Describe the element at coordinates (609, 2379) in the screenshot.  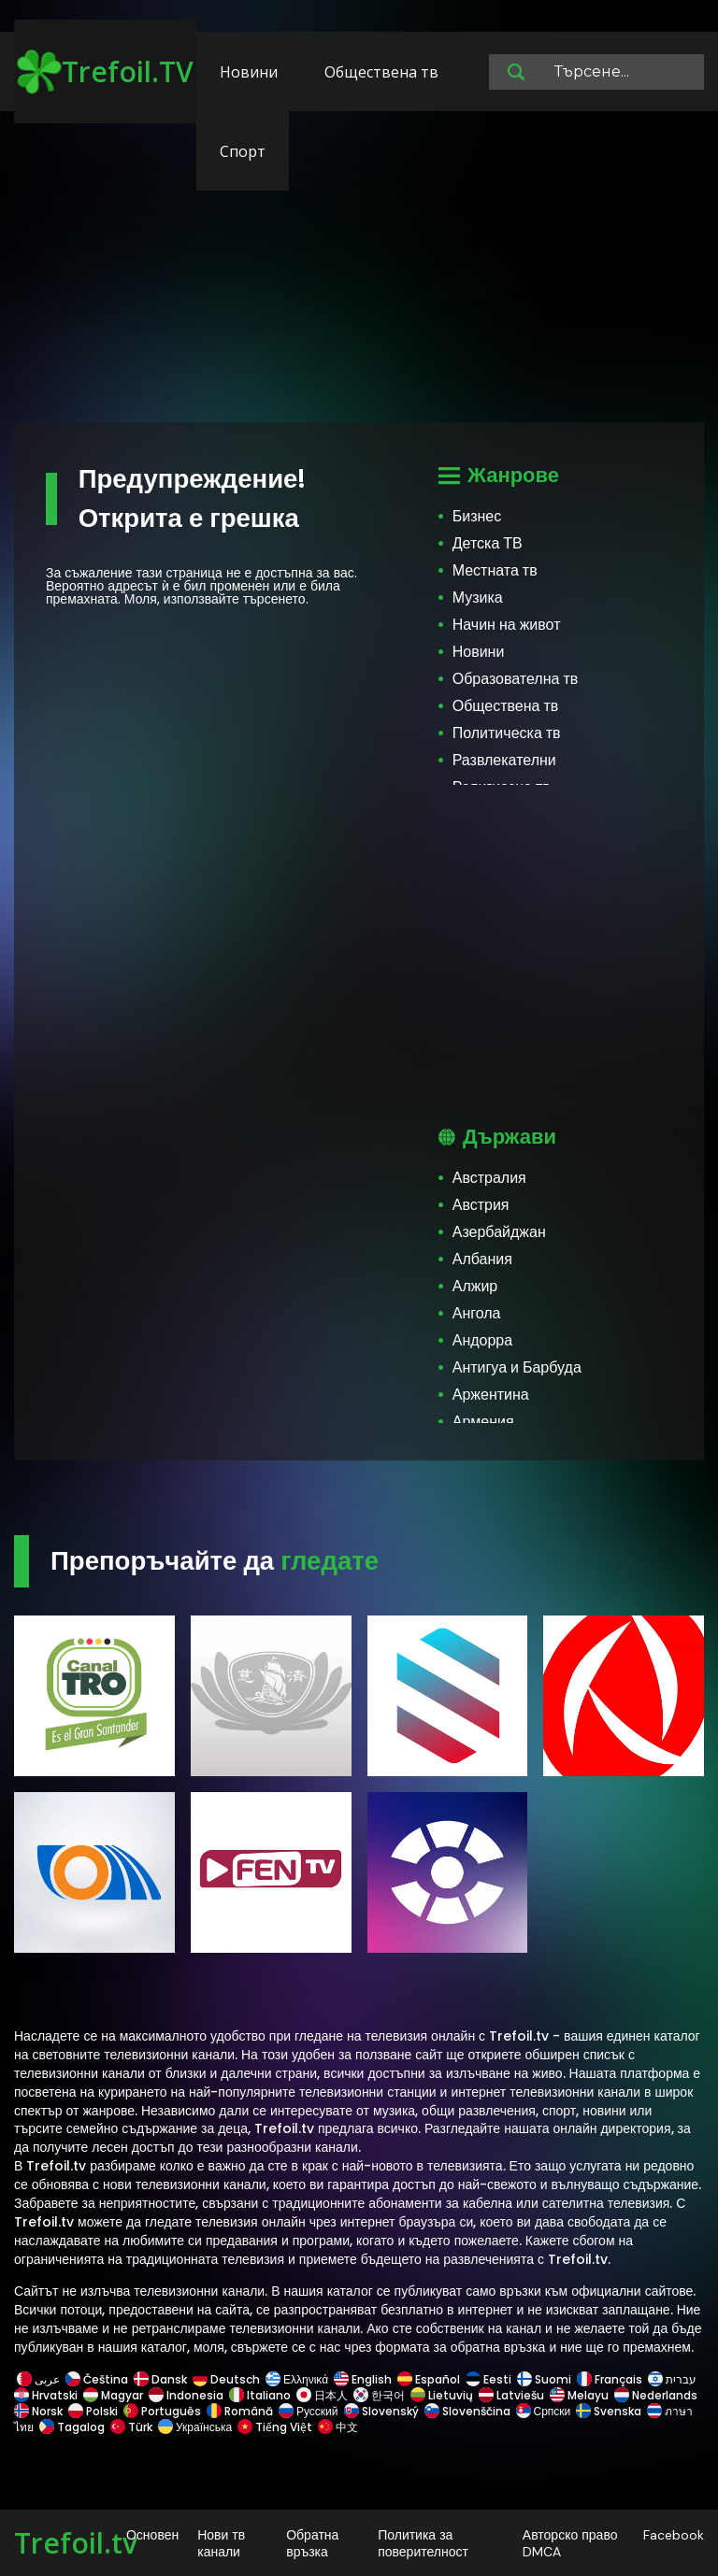
I see `Français` at that location.